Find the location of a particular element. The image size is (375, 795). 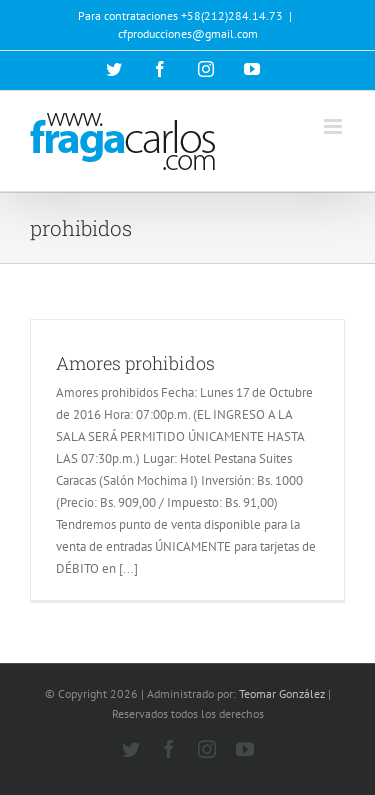

cfproducciones@gmail.com is located at coordinates (188, 33).